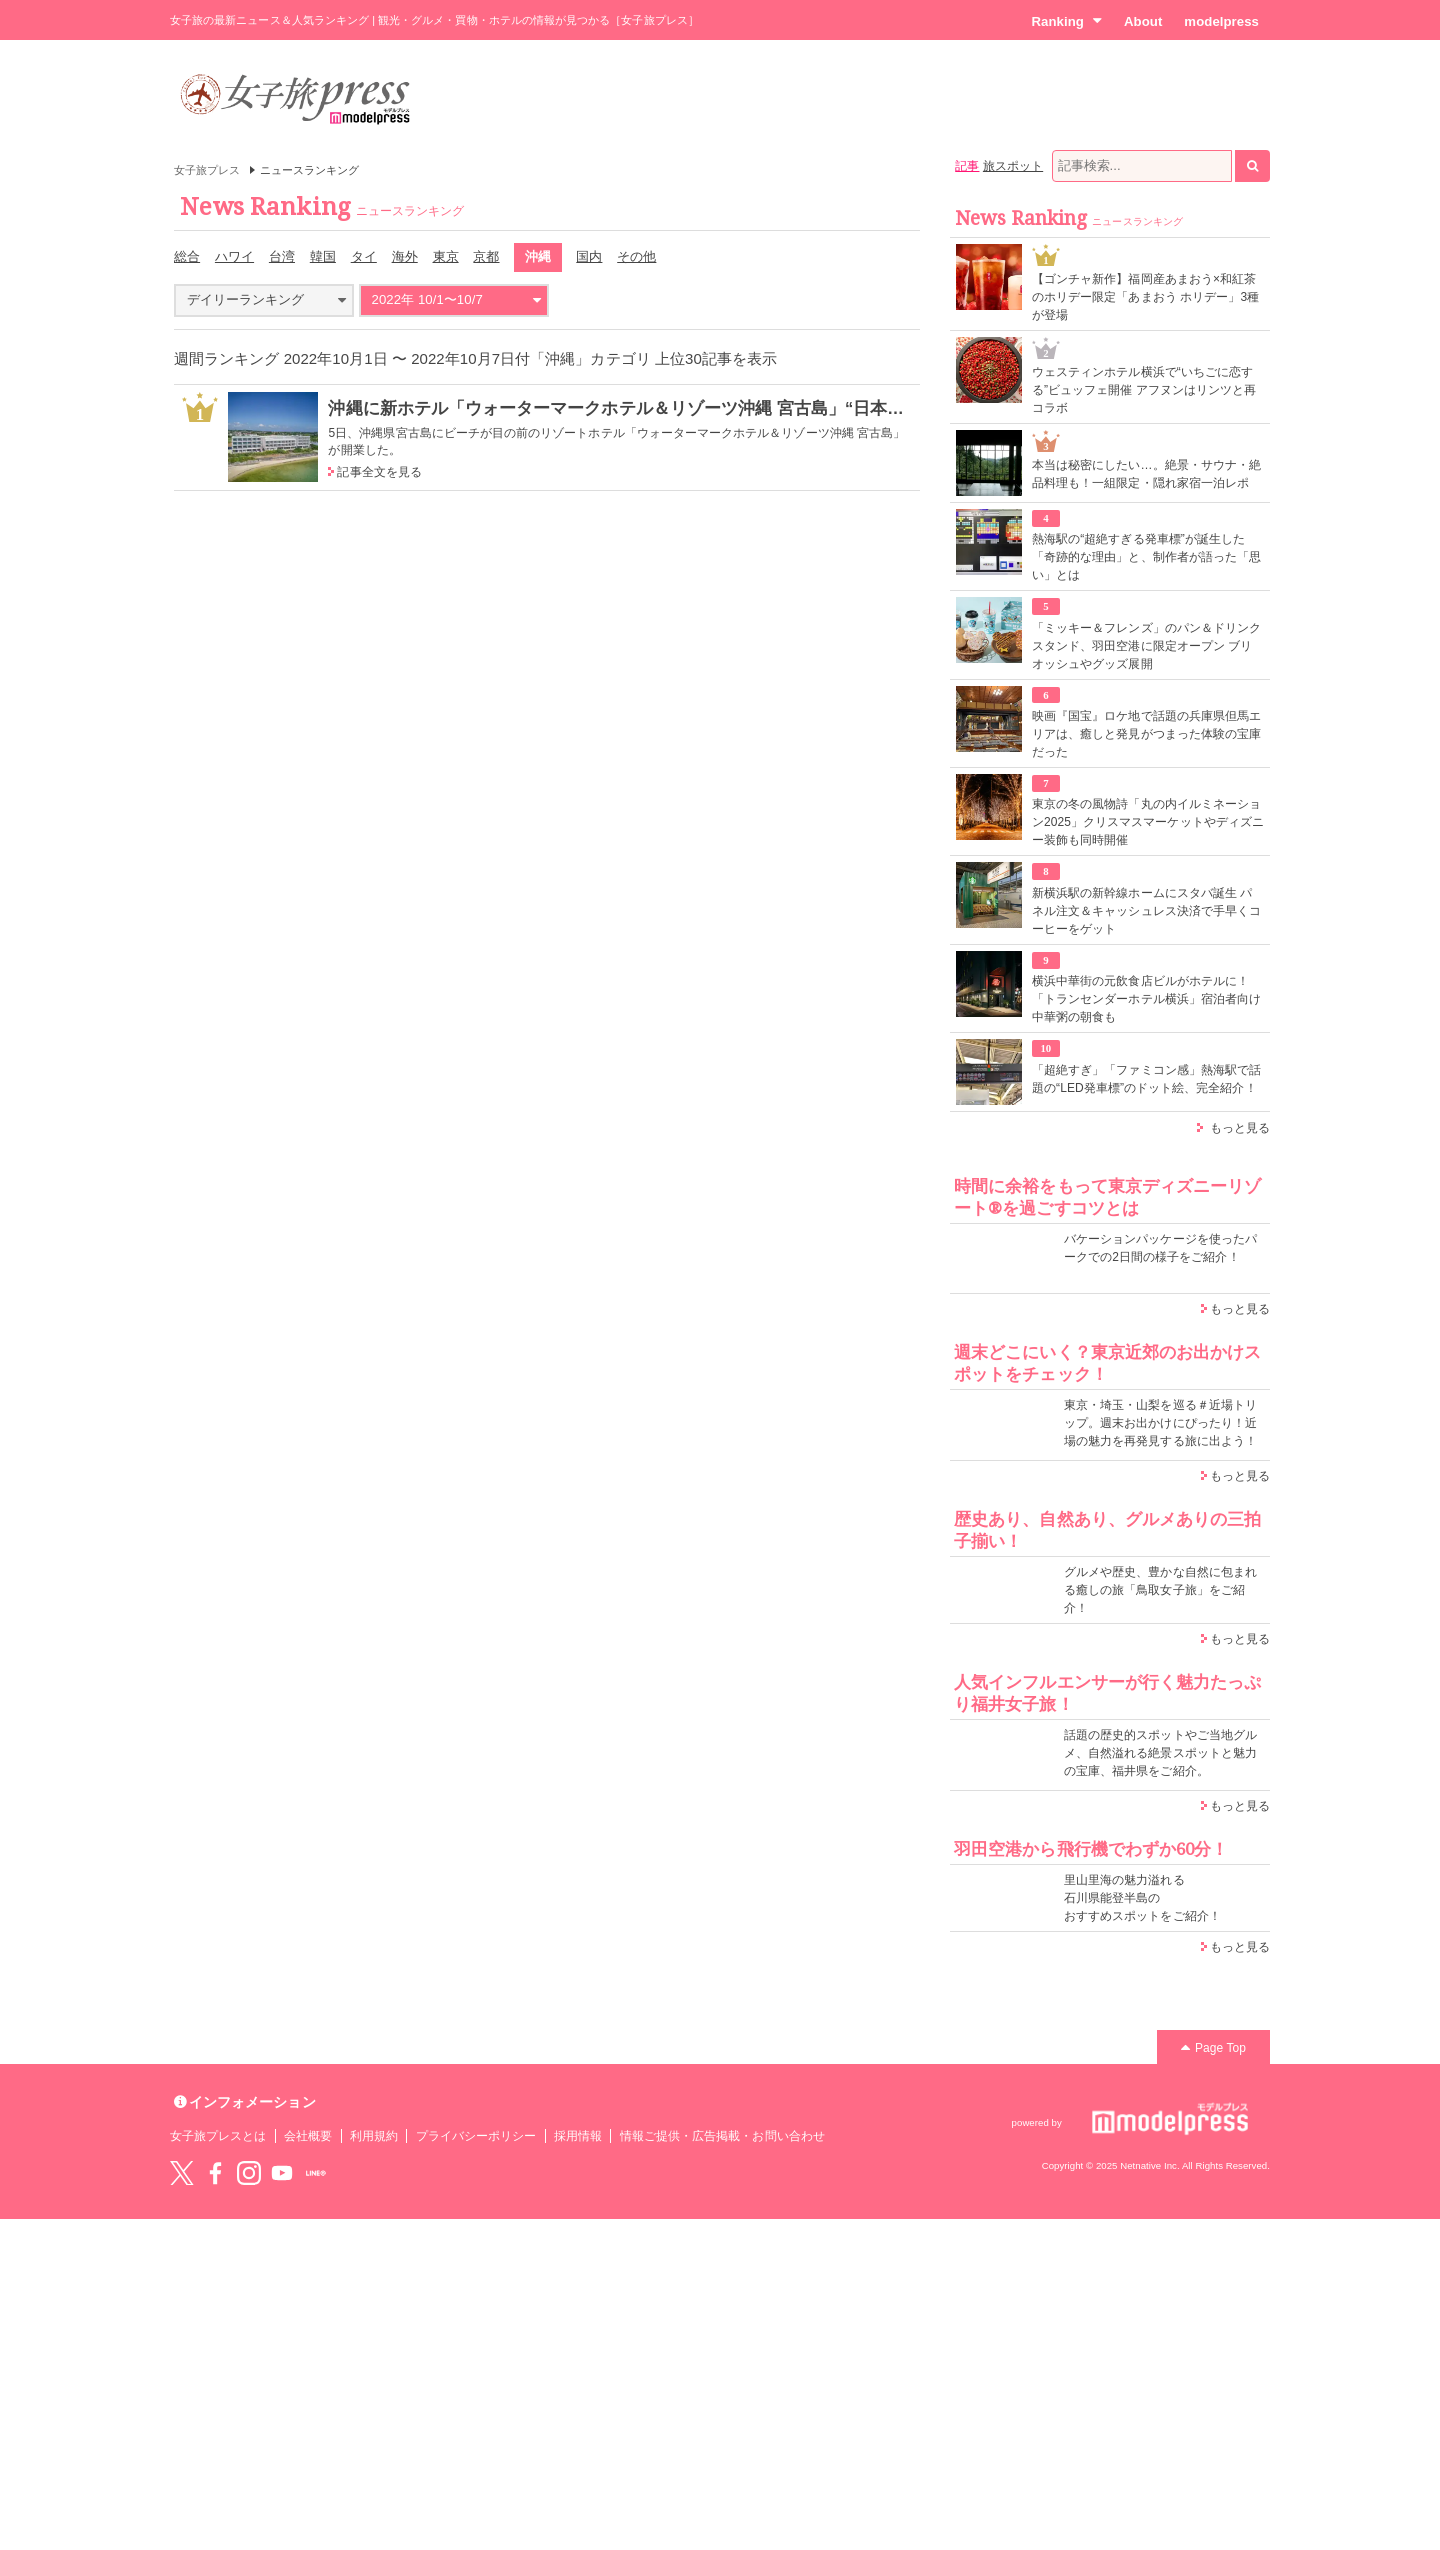  Describe the element at coordinates (182, 2173) in the screenshot. I see `Twitter` at that location.